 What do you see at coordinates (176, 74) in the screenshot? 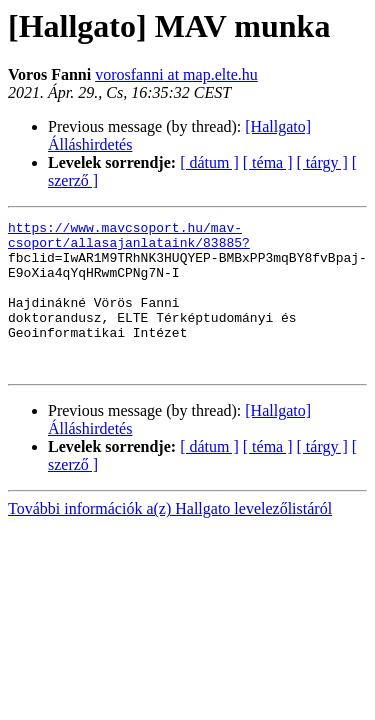
I see `vorosfanni at map.elte.hu` at bounding box center [176, 74].